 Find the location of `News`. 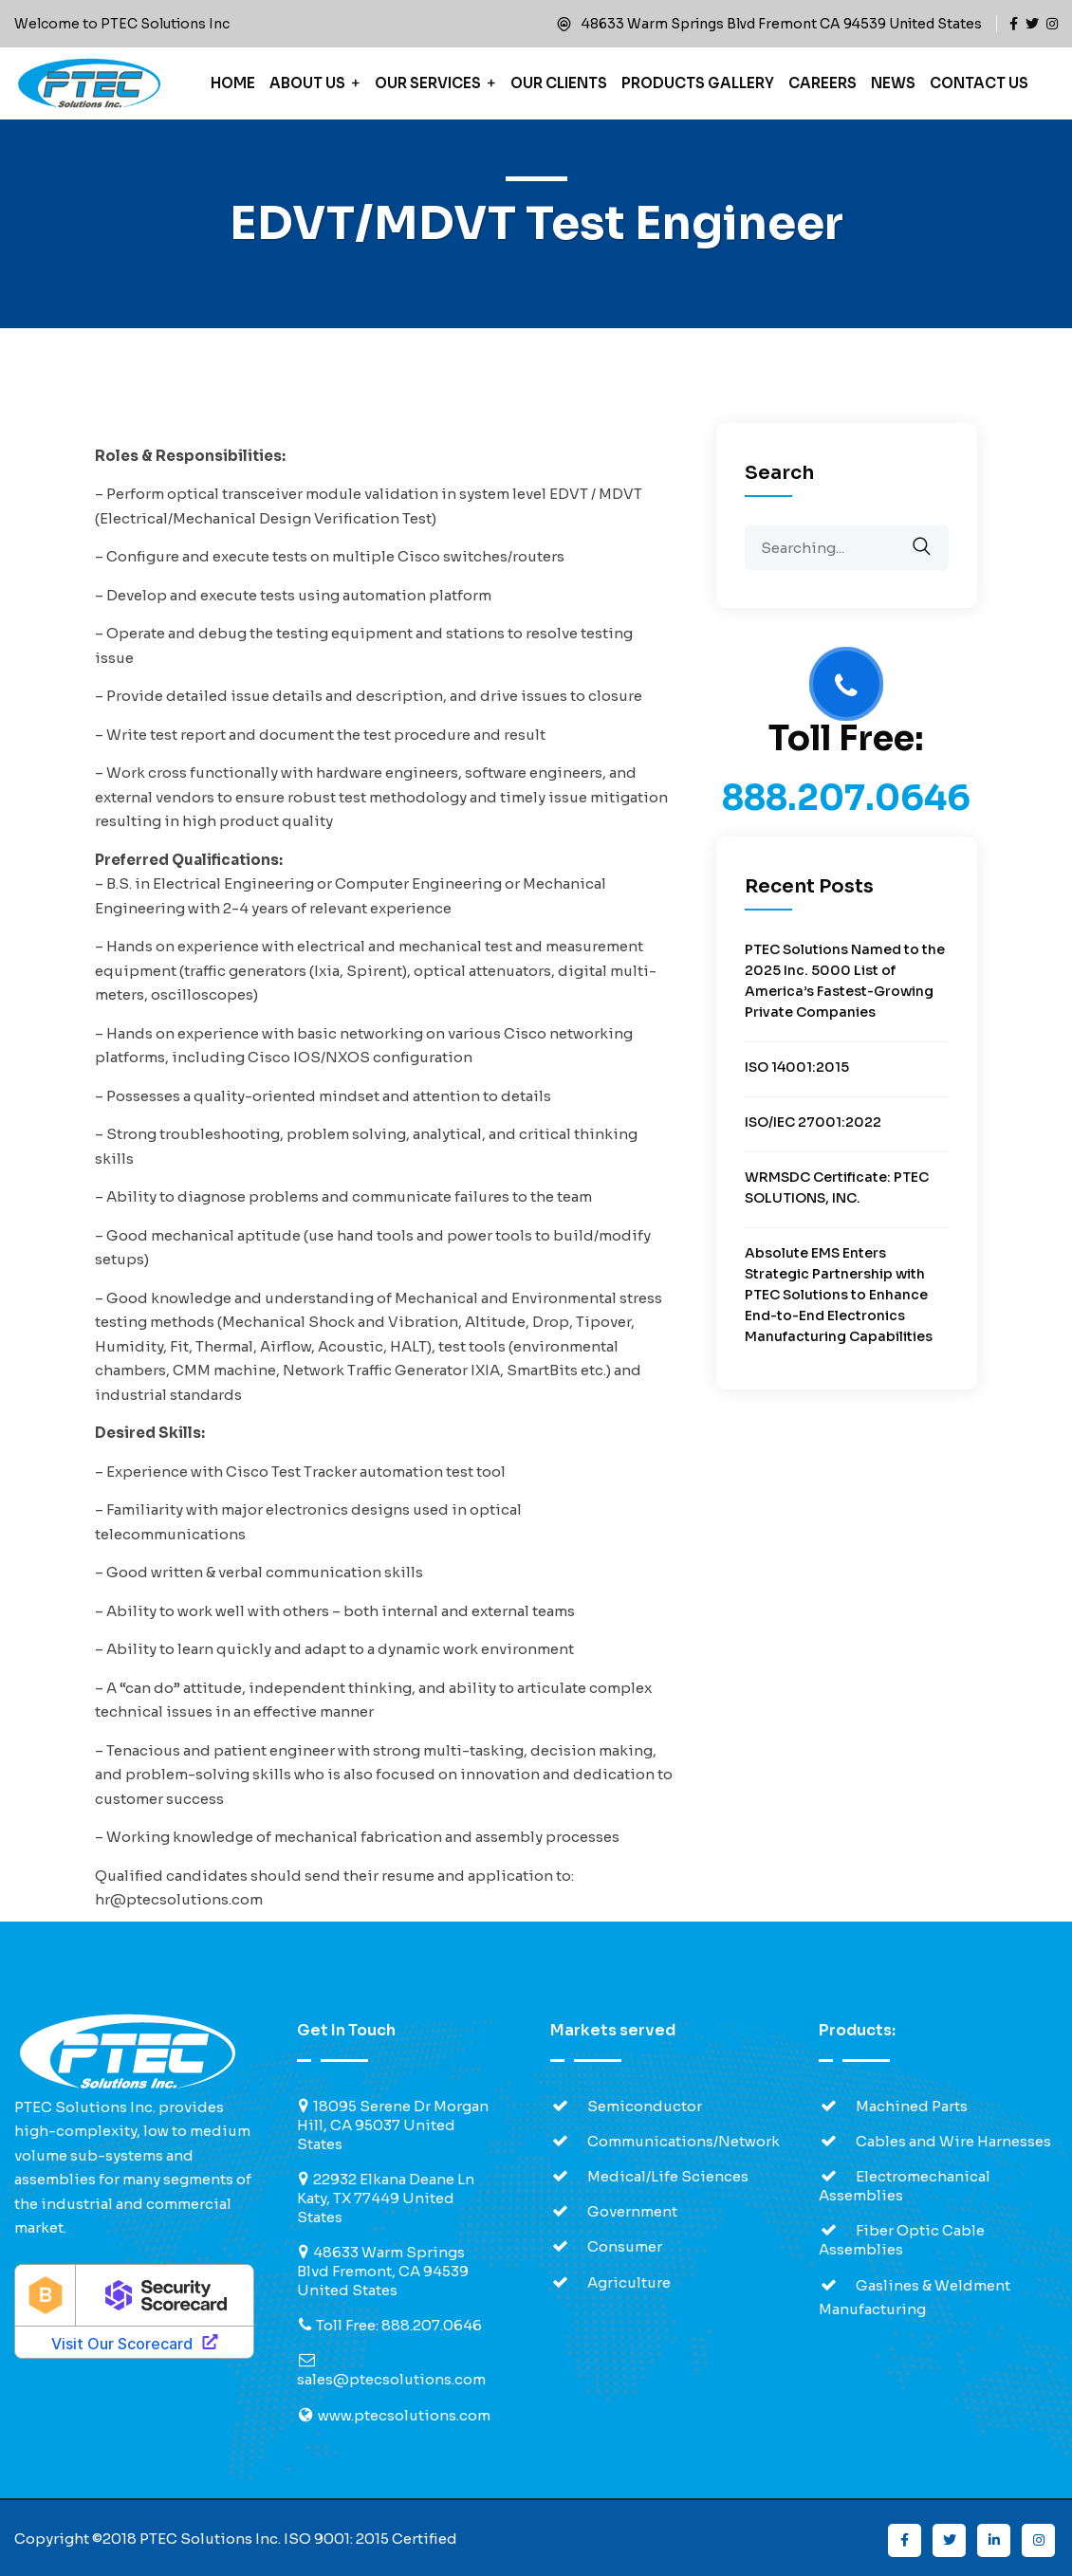

News is located at coordinates (893, 83).